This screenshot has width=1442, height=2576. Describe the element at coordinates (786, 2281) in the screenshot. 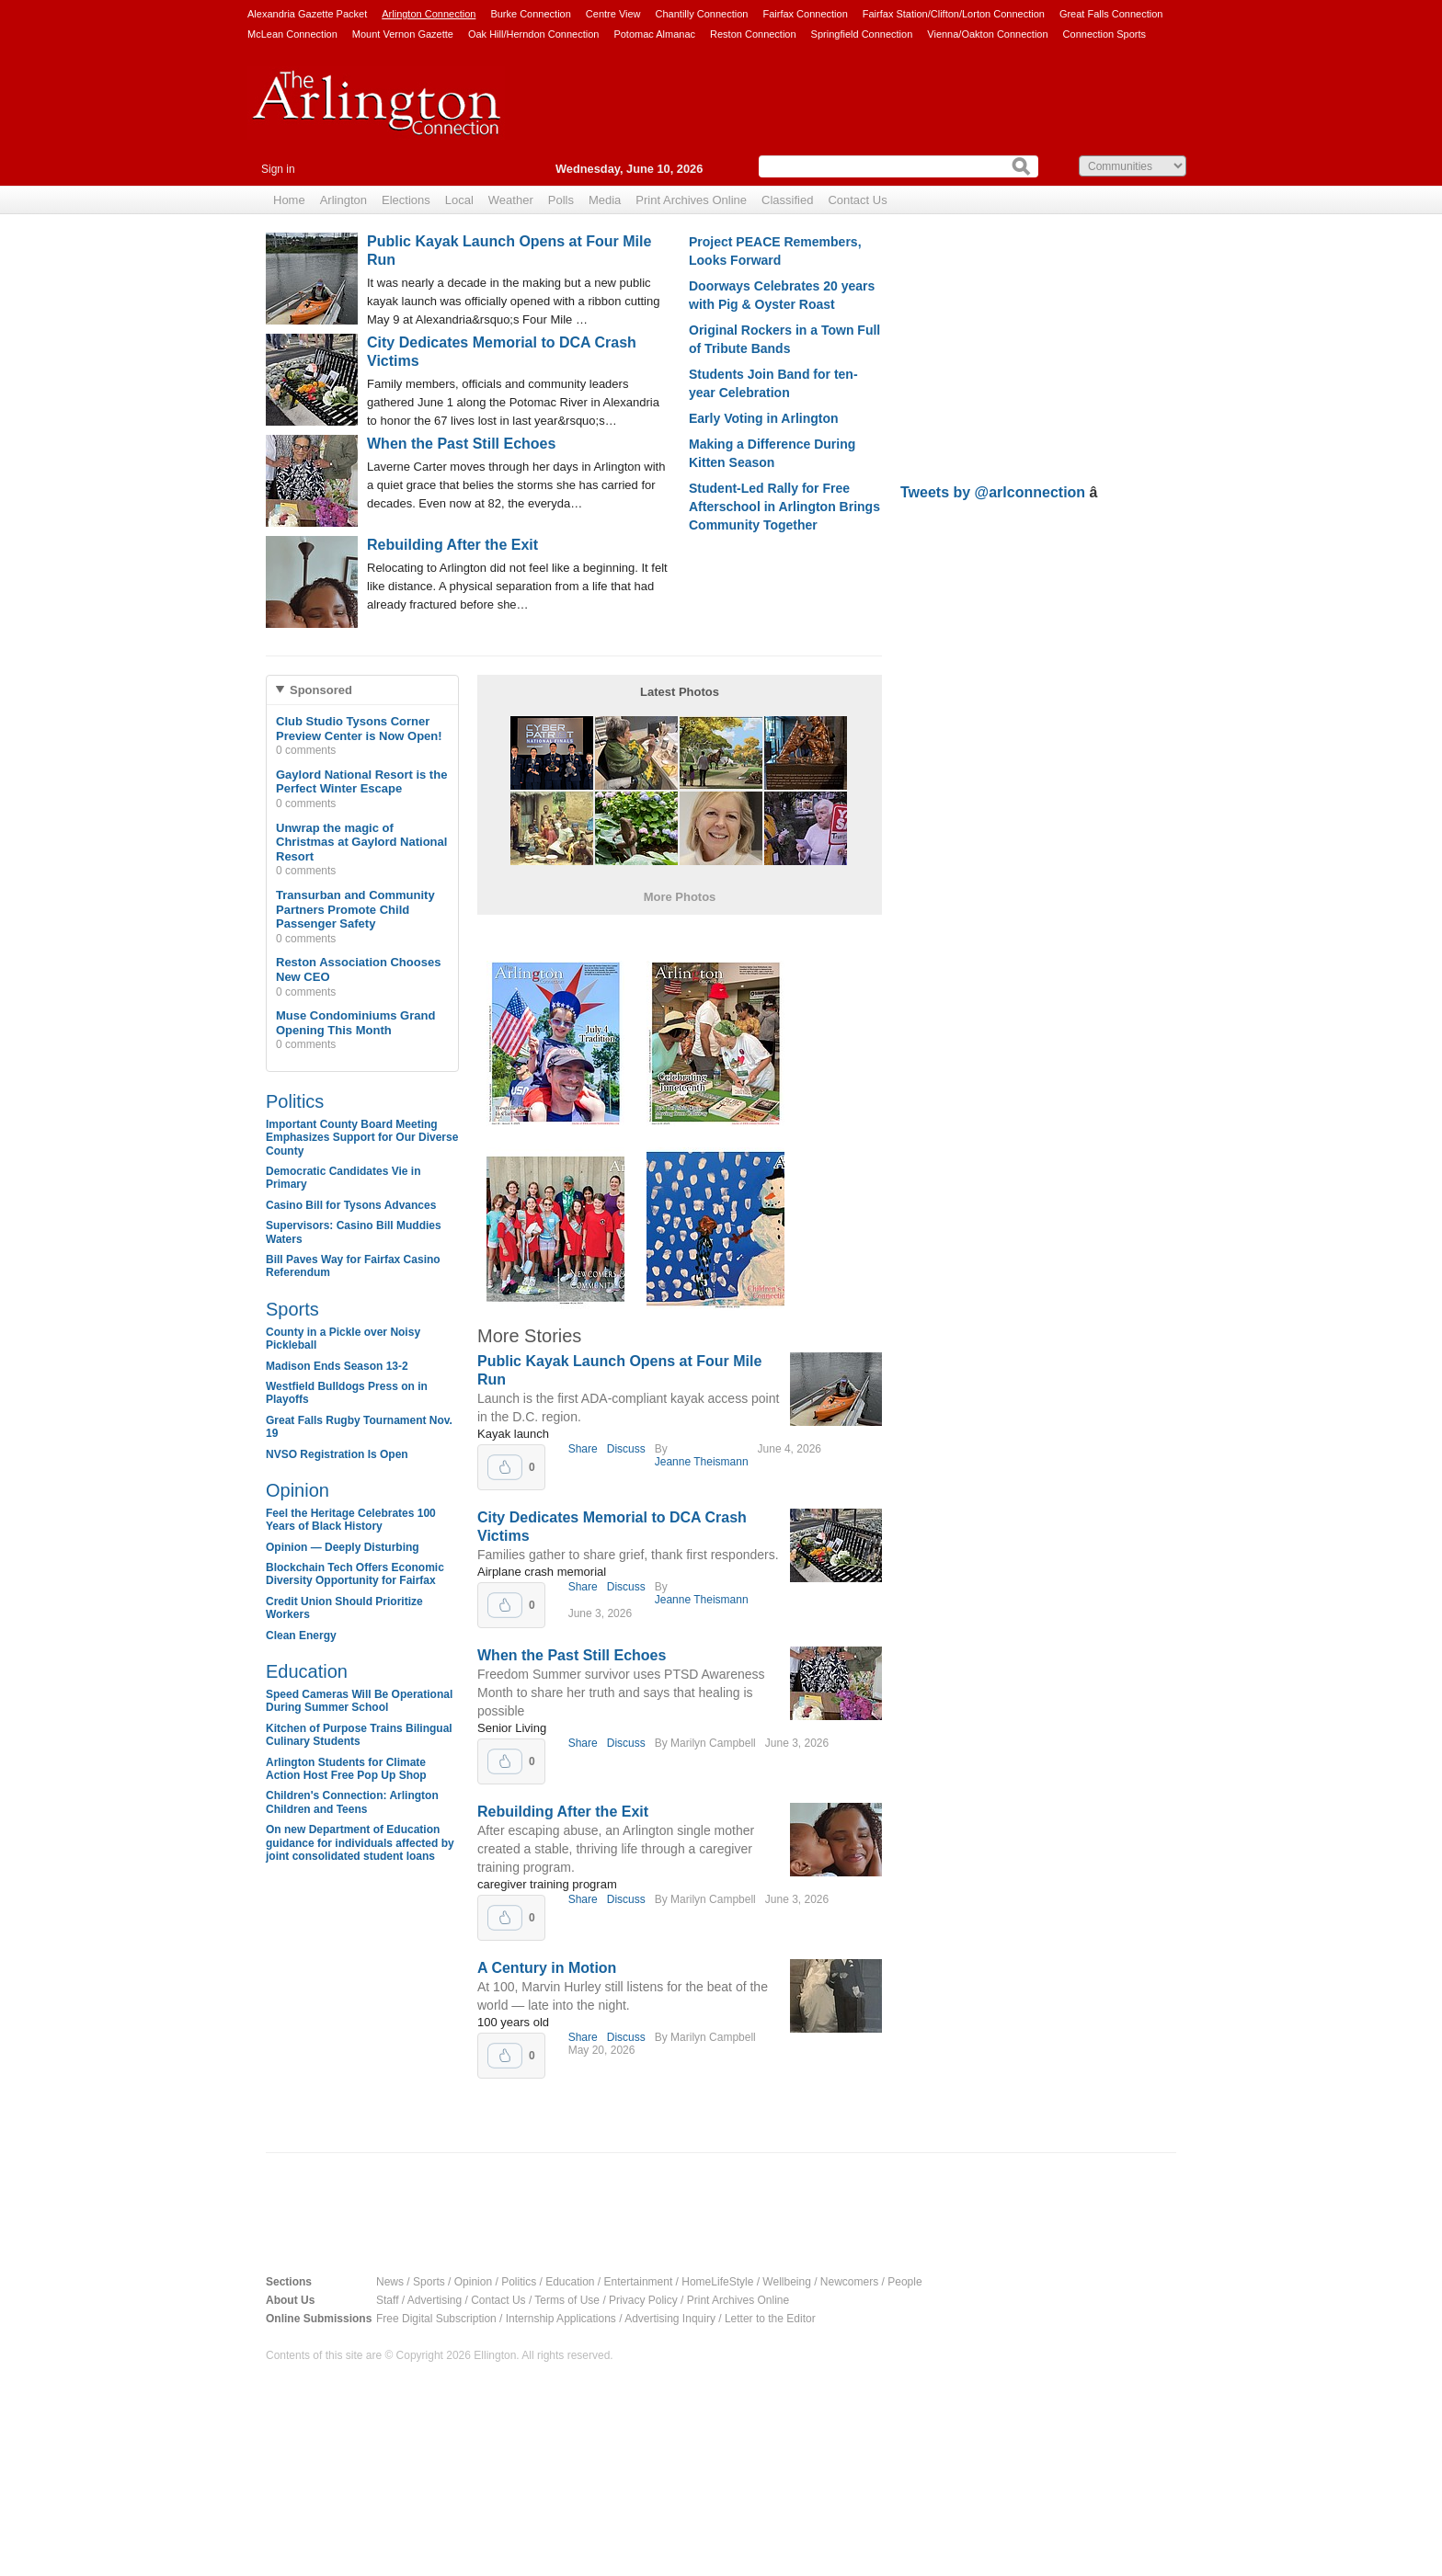

I see `Wellbeing` at that location.